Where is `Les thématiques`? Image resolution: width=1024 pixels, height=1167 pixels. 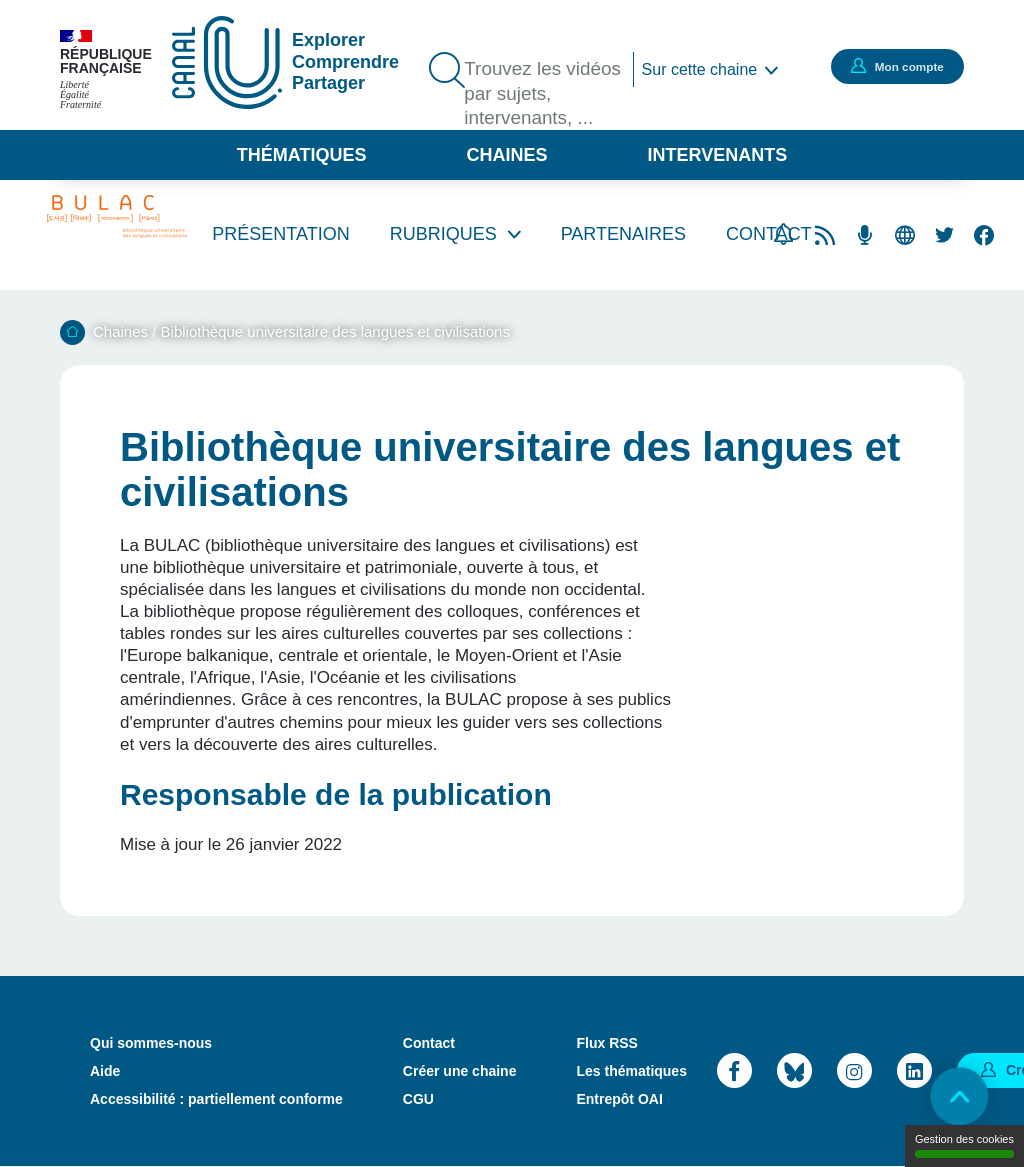
Les thématiques is located at coordinates (631, 1071).